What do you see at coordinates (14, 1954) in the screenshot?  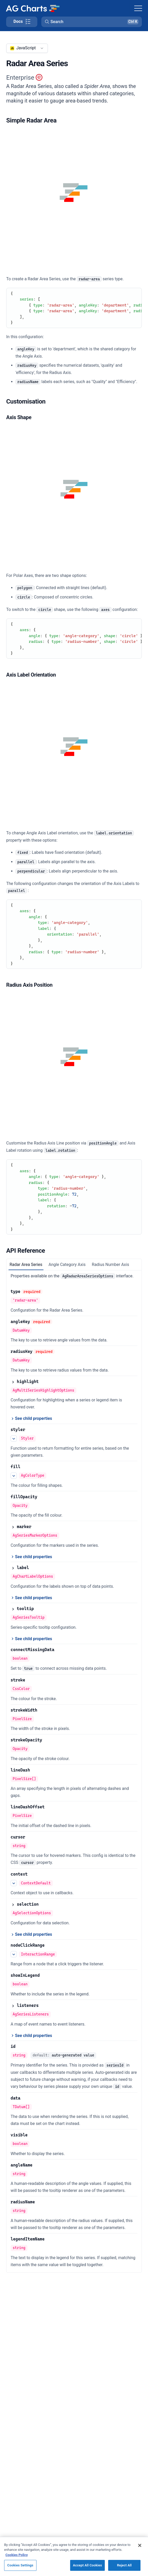 I see `[See more details about nodeClickRange]` at bounding box center [14, 1954].